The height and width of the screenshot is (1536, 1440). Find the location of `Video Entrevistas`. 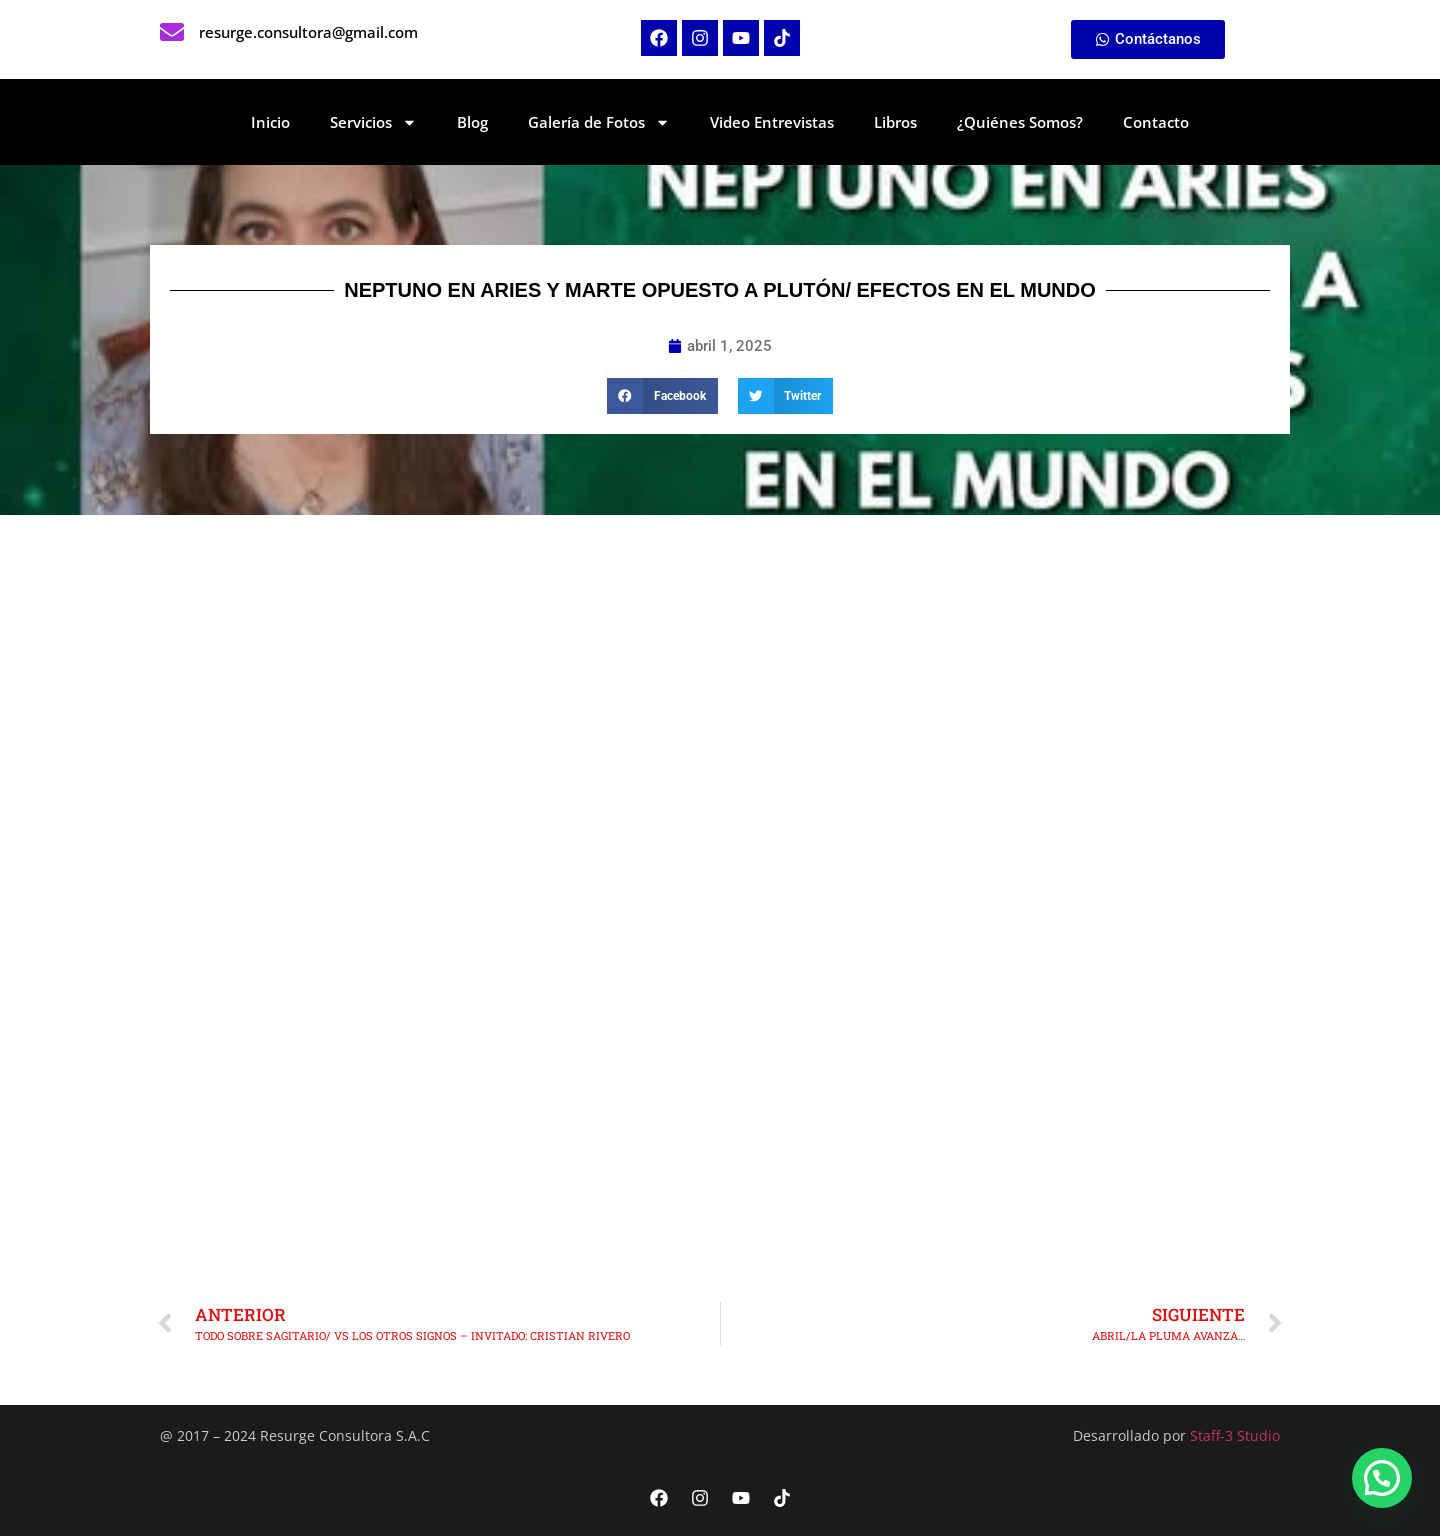

Video Entrevistas is located at coordinates (772, 122).